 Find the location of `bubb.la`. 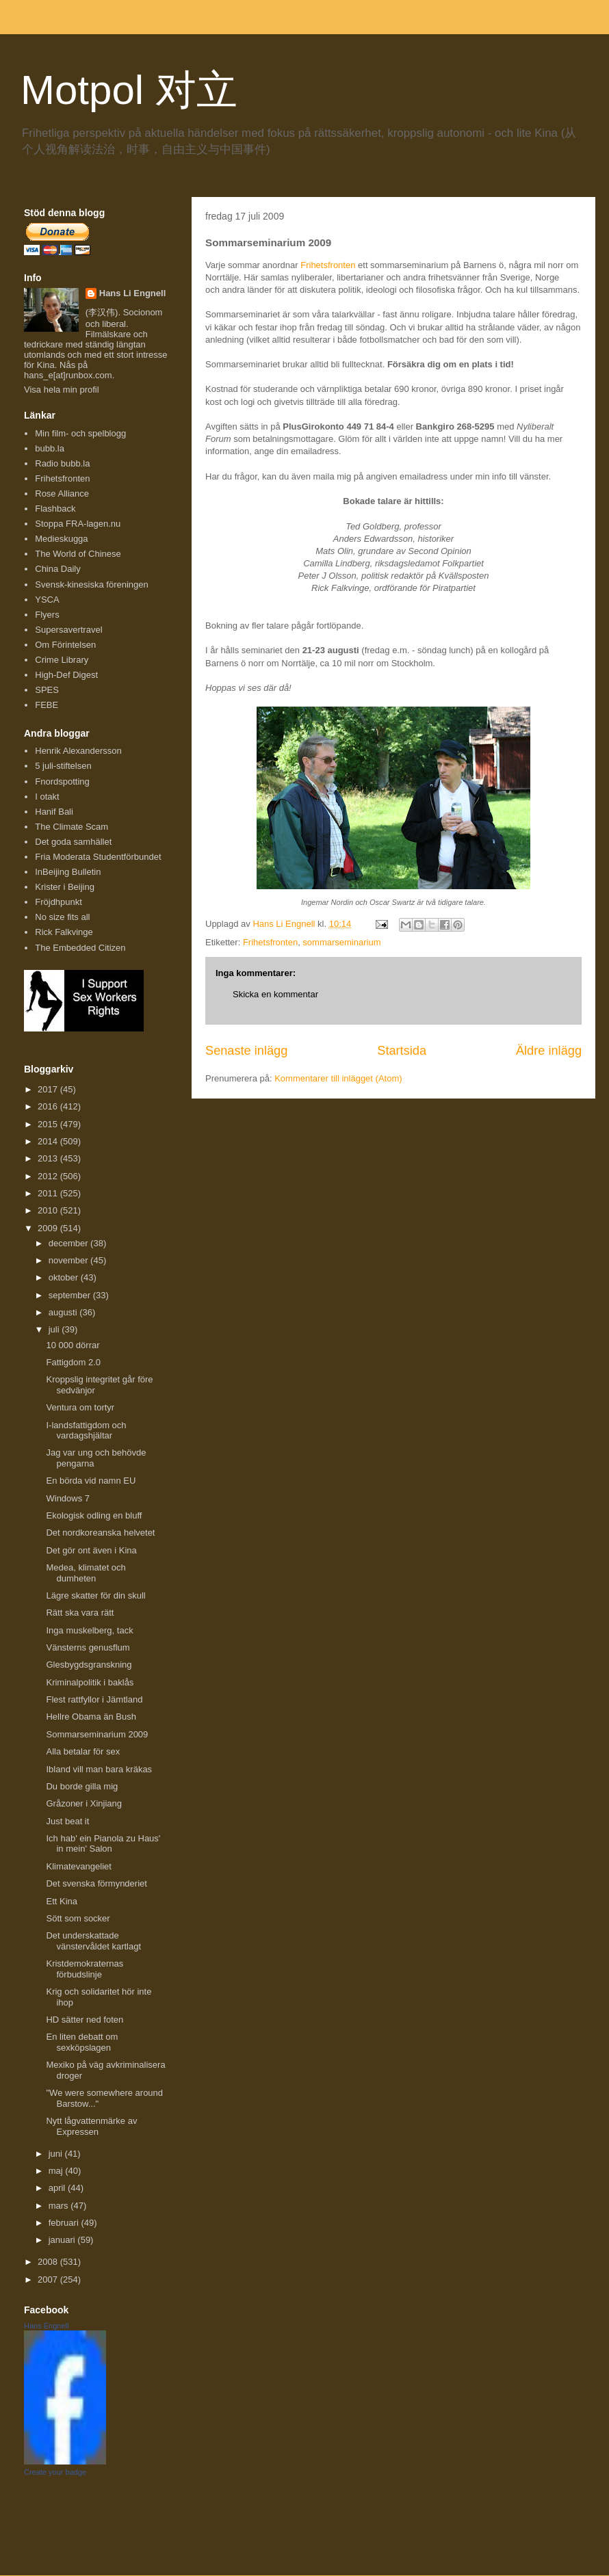

bubb.la is located at coordinates (49, 448).